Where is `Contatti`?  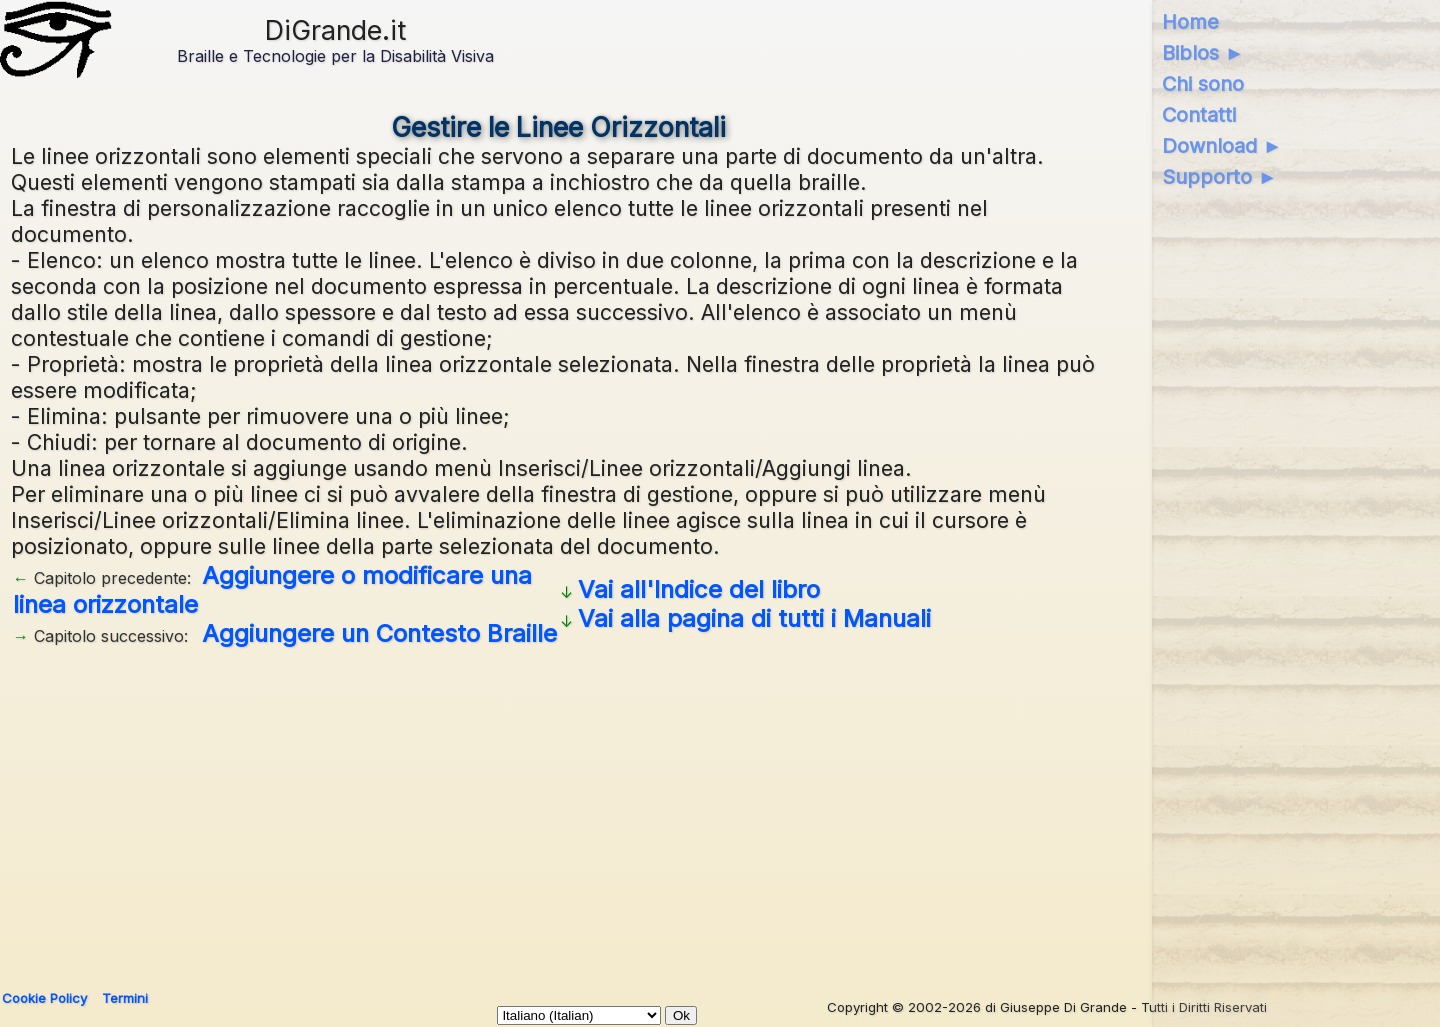 Contatti is located at coordinates (1199, 115).